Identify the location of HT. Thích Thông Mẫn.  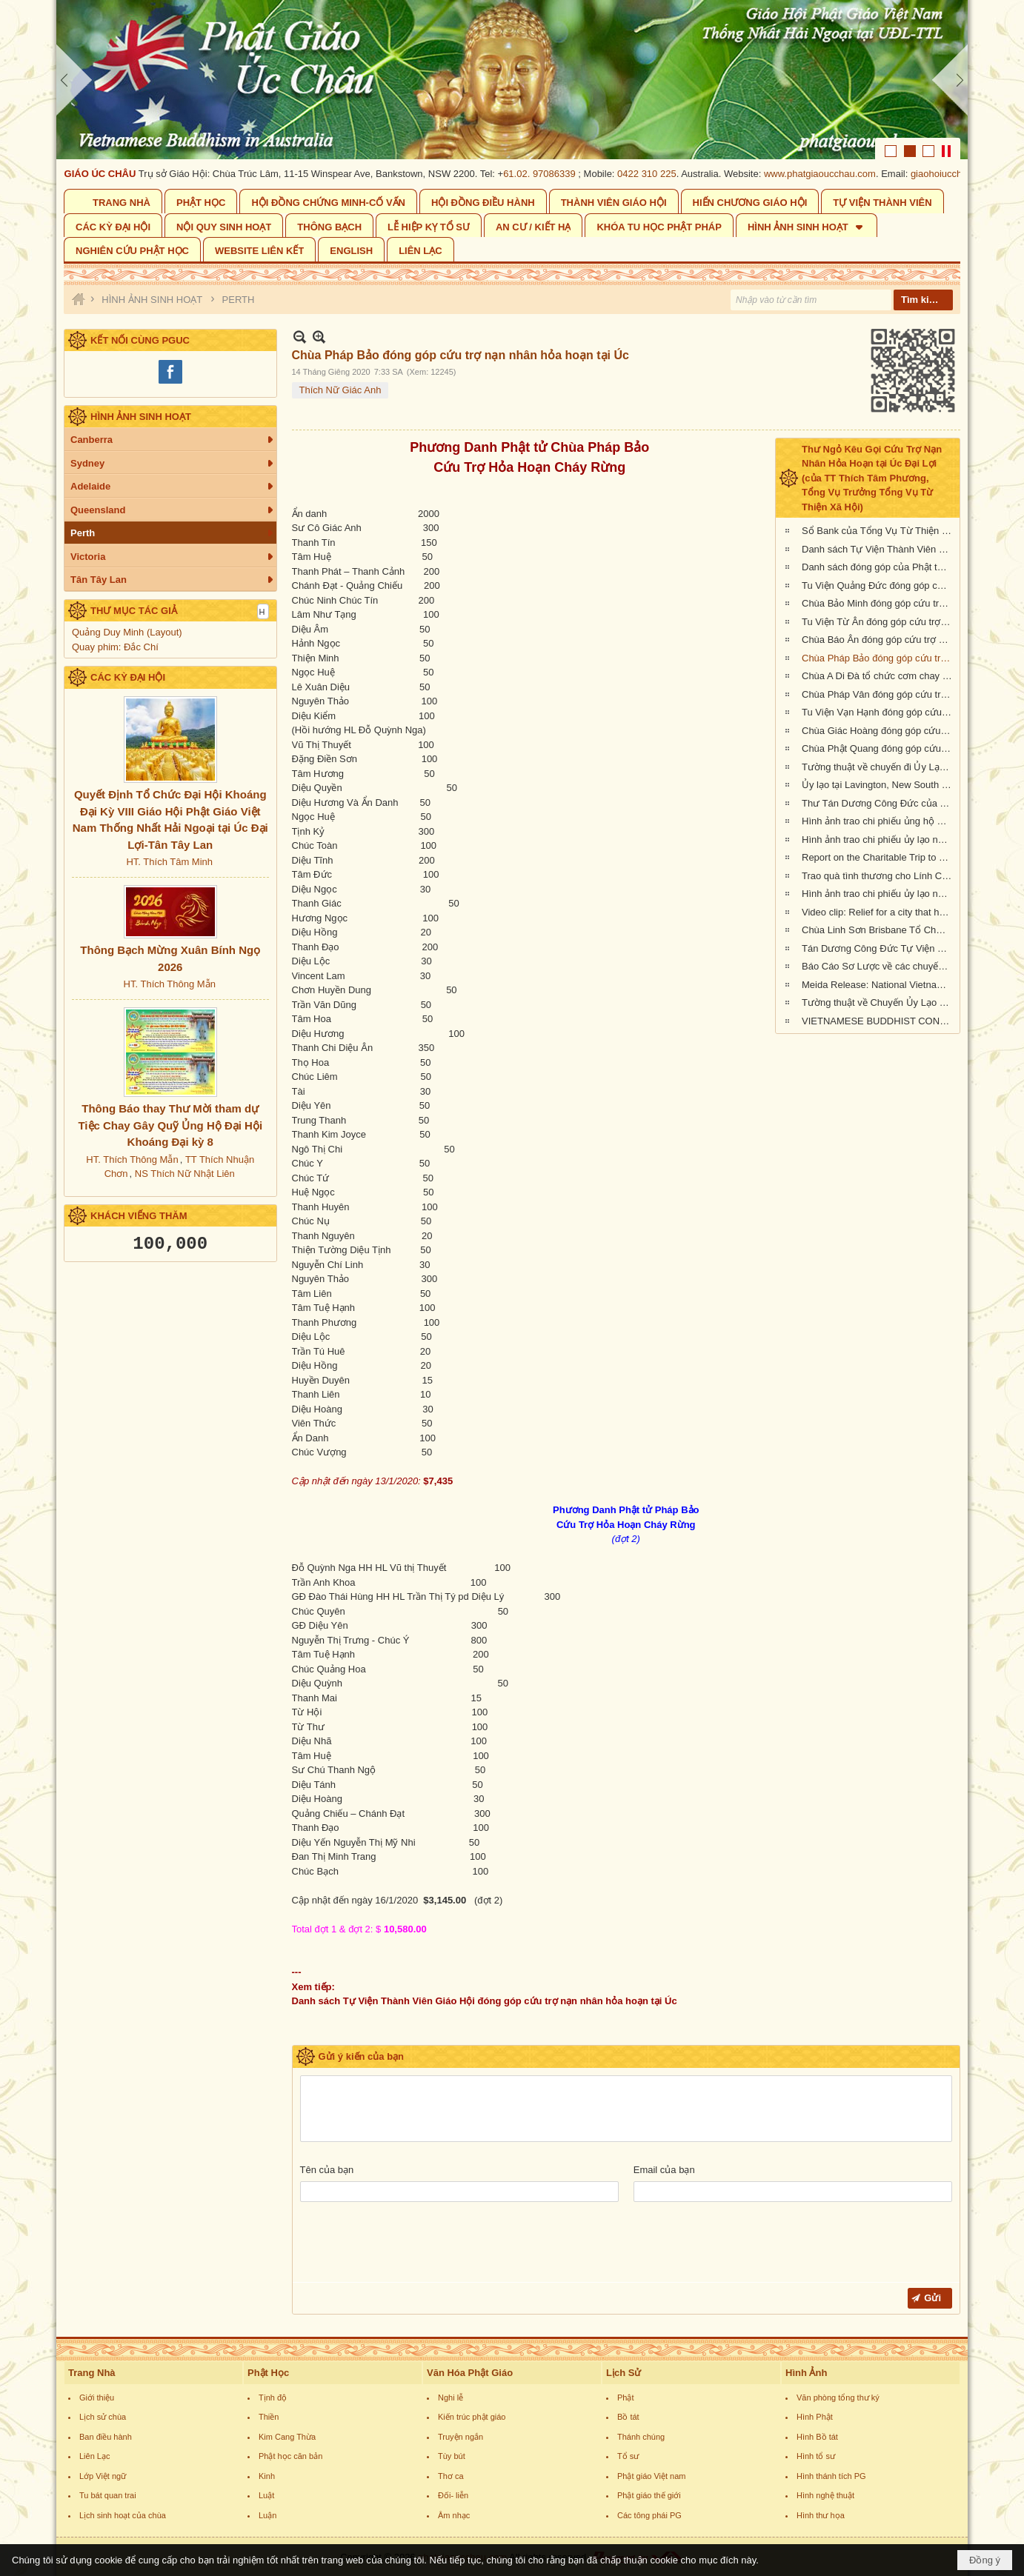
(170, 984).